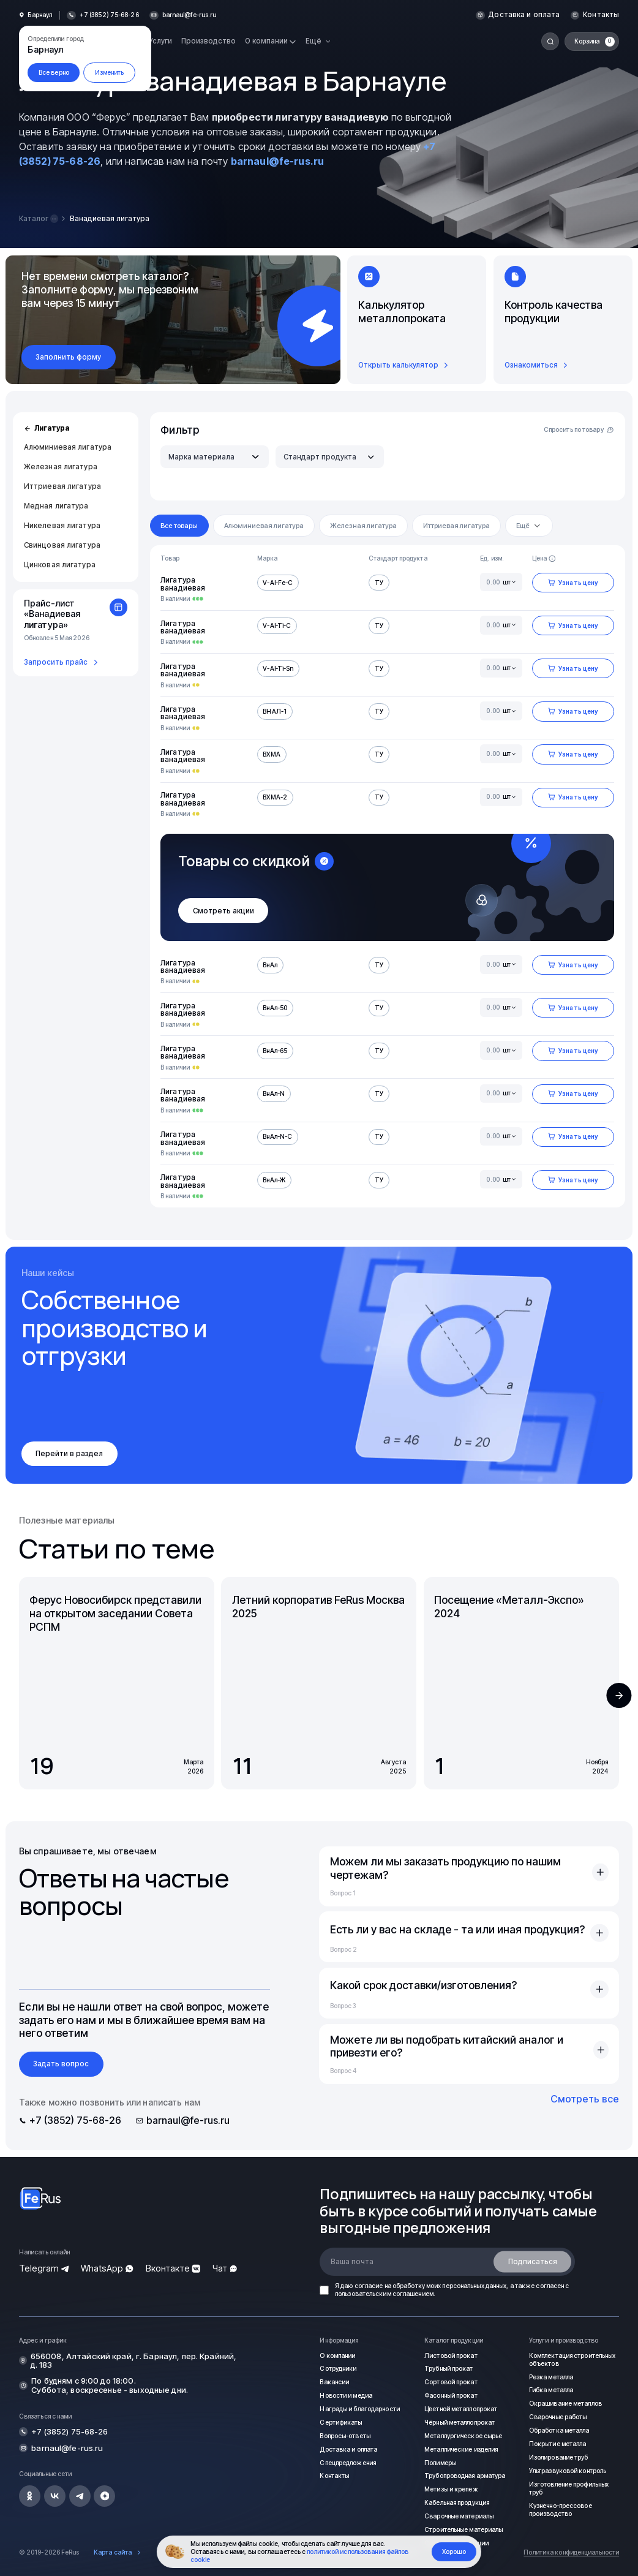  Describe the element at coordinates (40, 15) in the screenshot. I see `Барнаул [button]` at that location.